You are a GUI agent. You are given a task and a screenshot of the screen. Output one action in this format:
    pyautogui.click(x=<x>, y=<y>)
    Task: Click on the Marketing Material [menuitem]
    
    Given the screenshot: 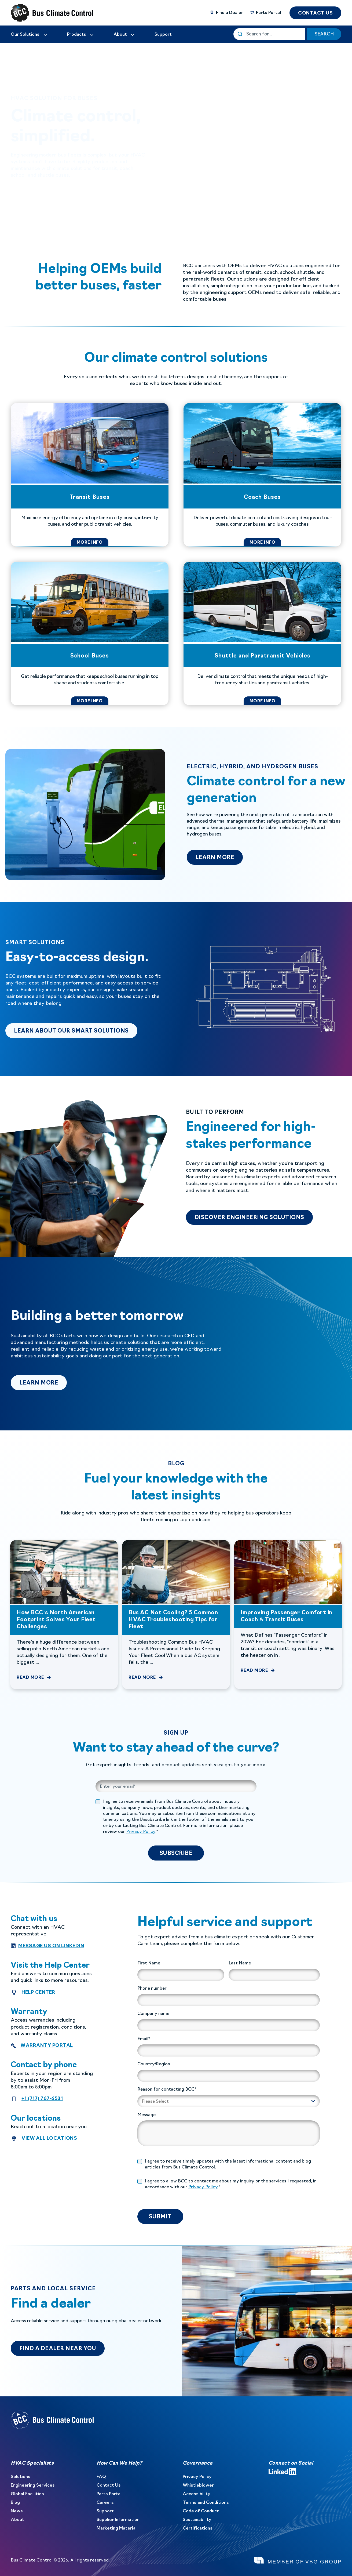 What is the action you would take?
    pyautogui.click(x=117, y=2528)
    